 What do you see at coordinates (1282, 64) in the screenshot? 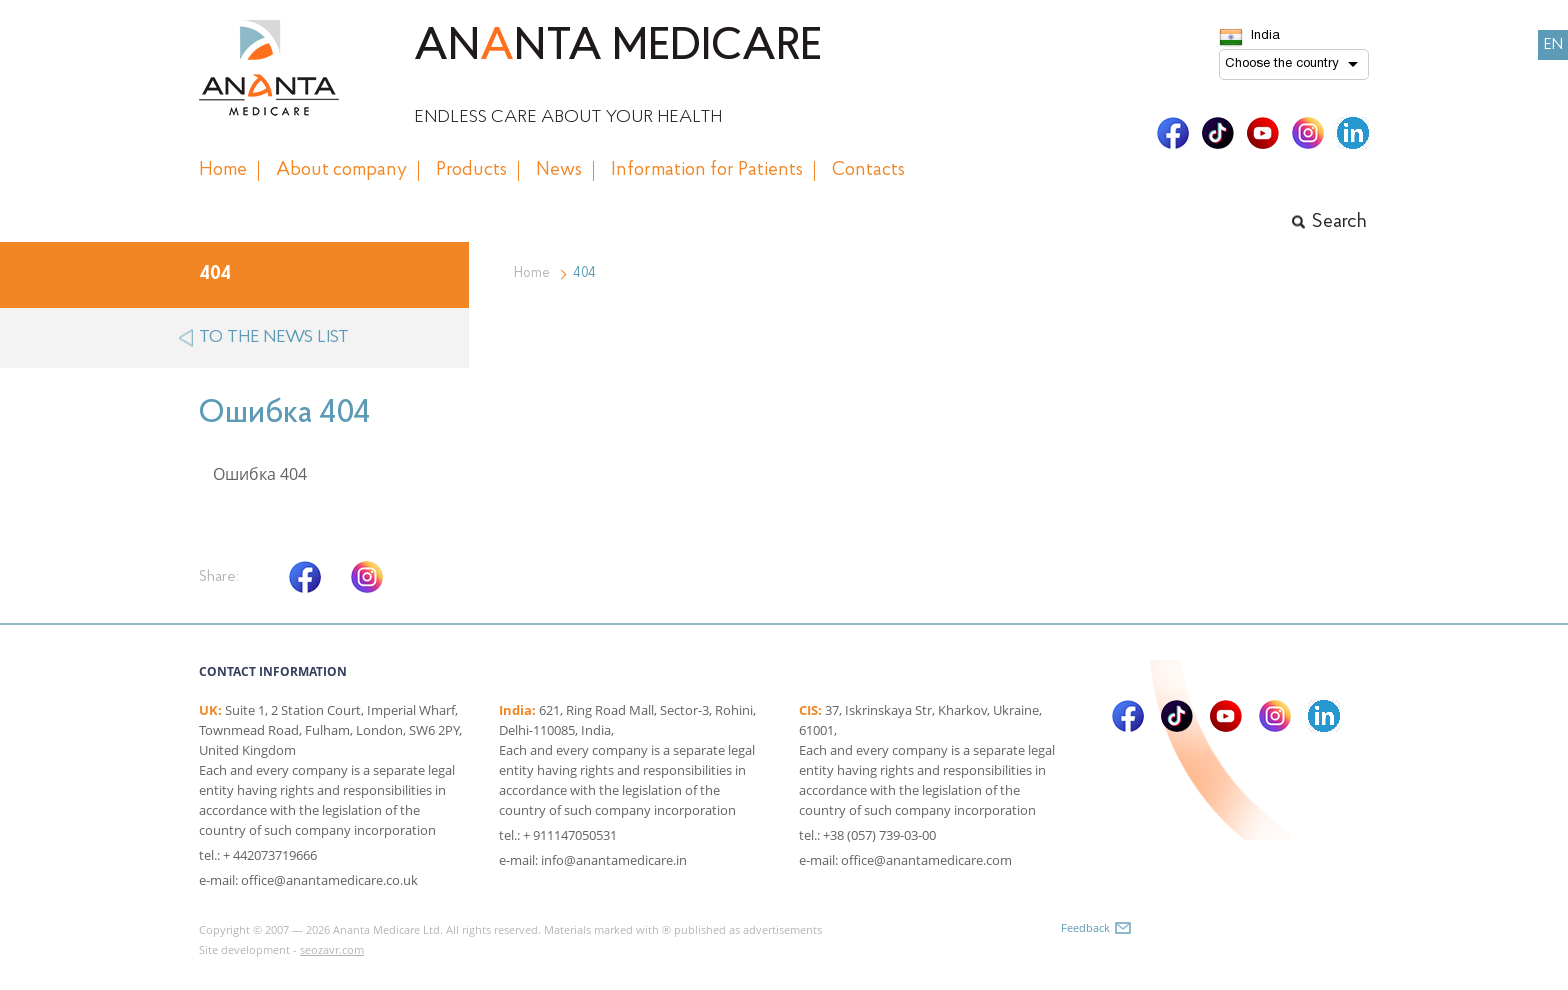
I see `Choose the country` at bounding box center [1282, 64].